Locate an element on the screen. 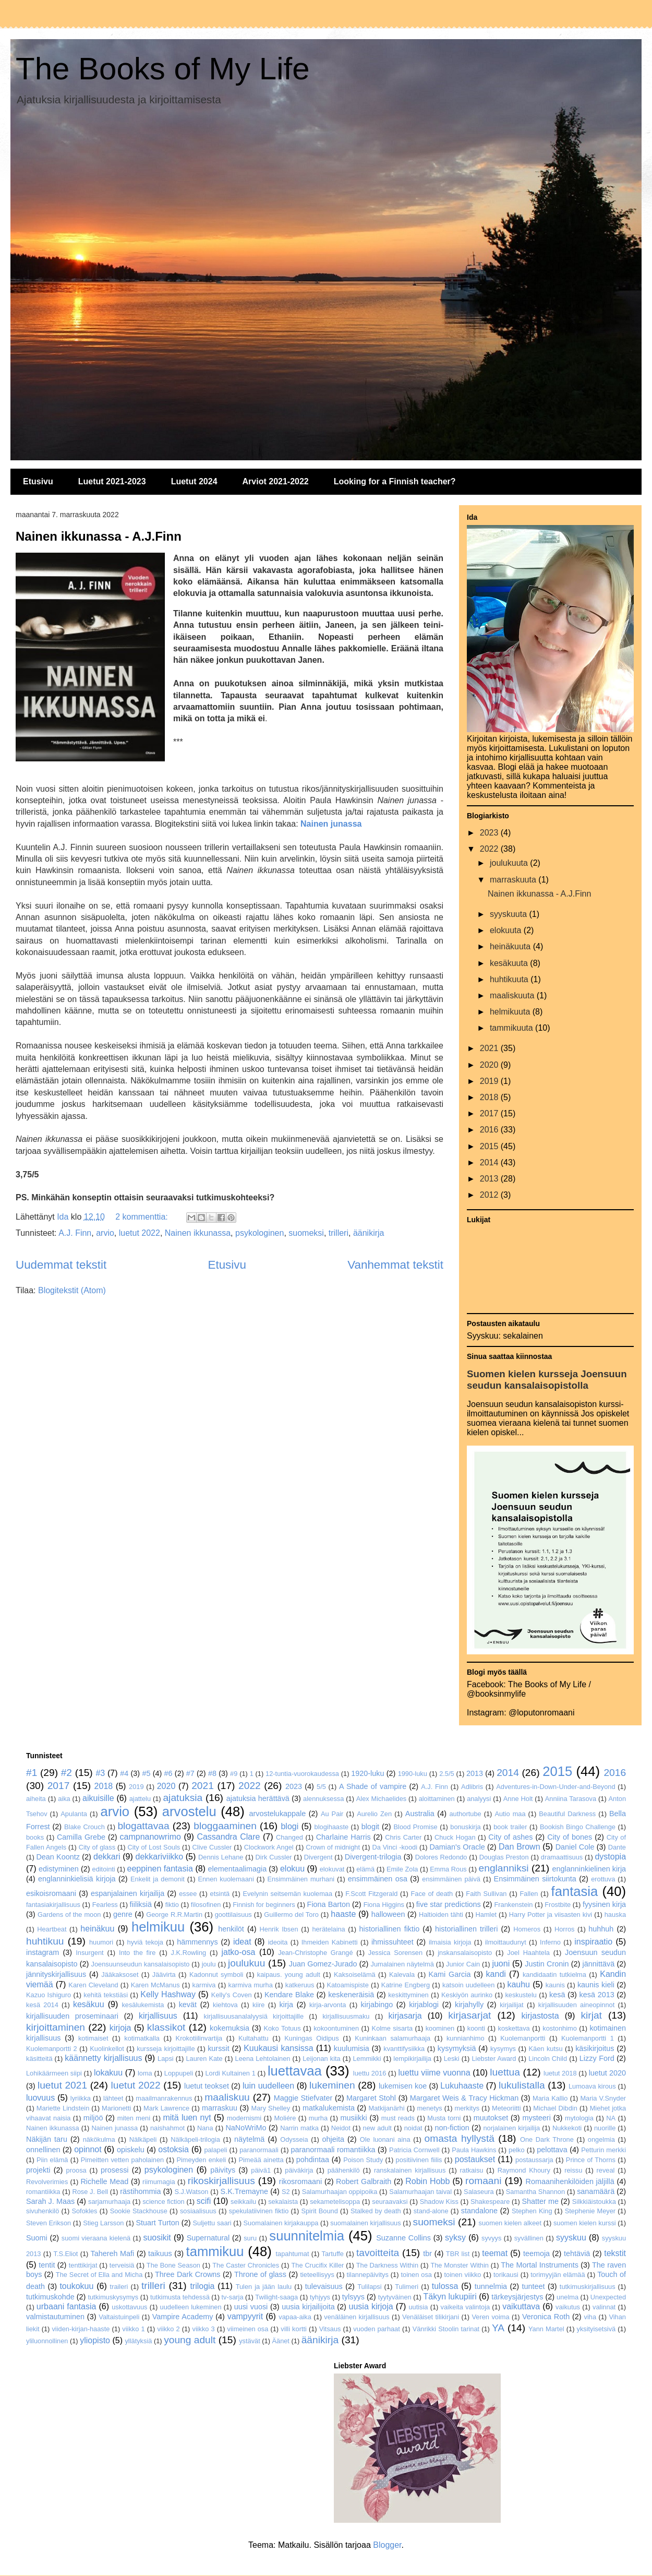 This screenshot has width=652, height=2576. Jäävirta is located at coordinates (164, 1974).